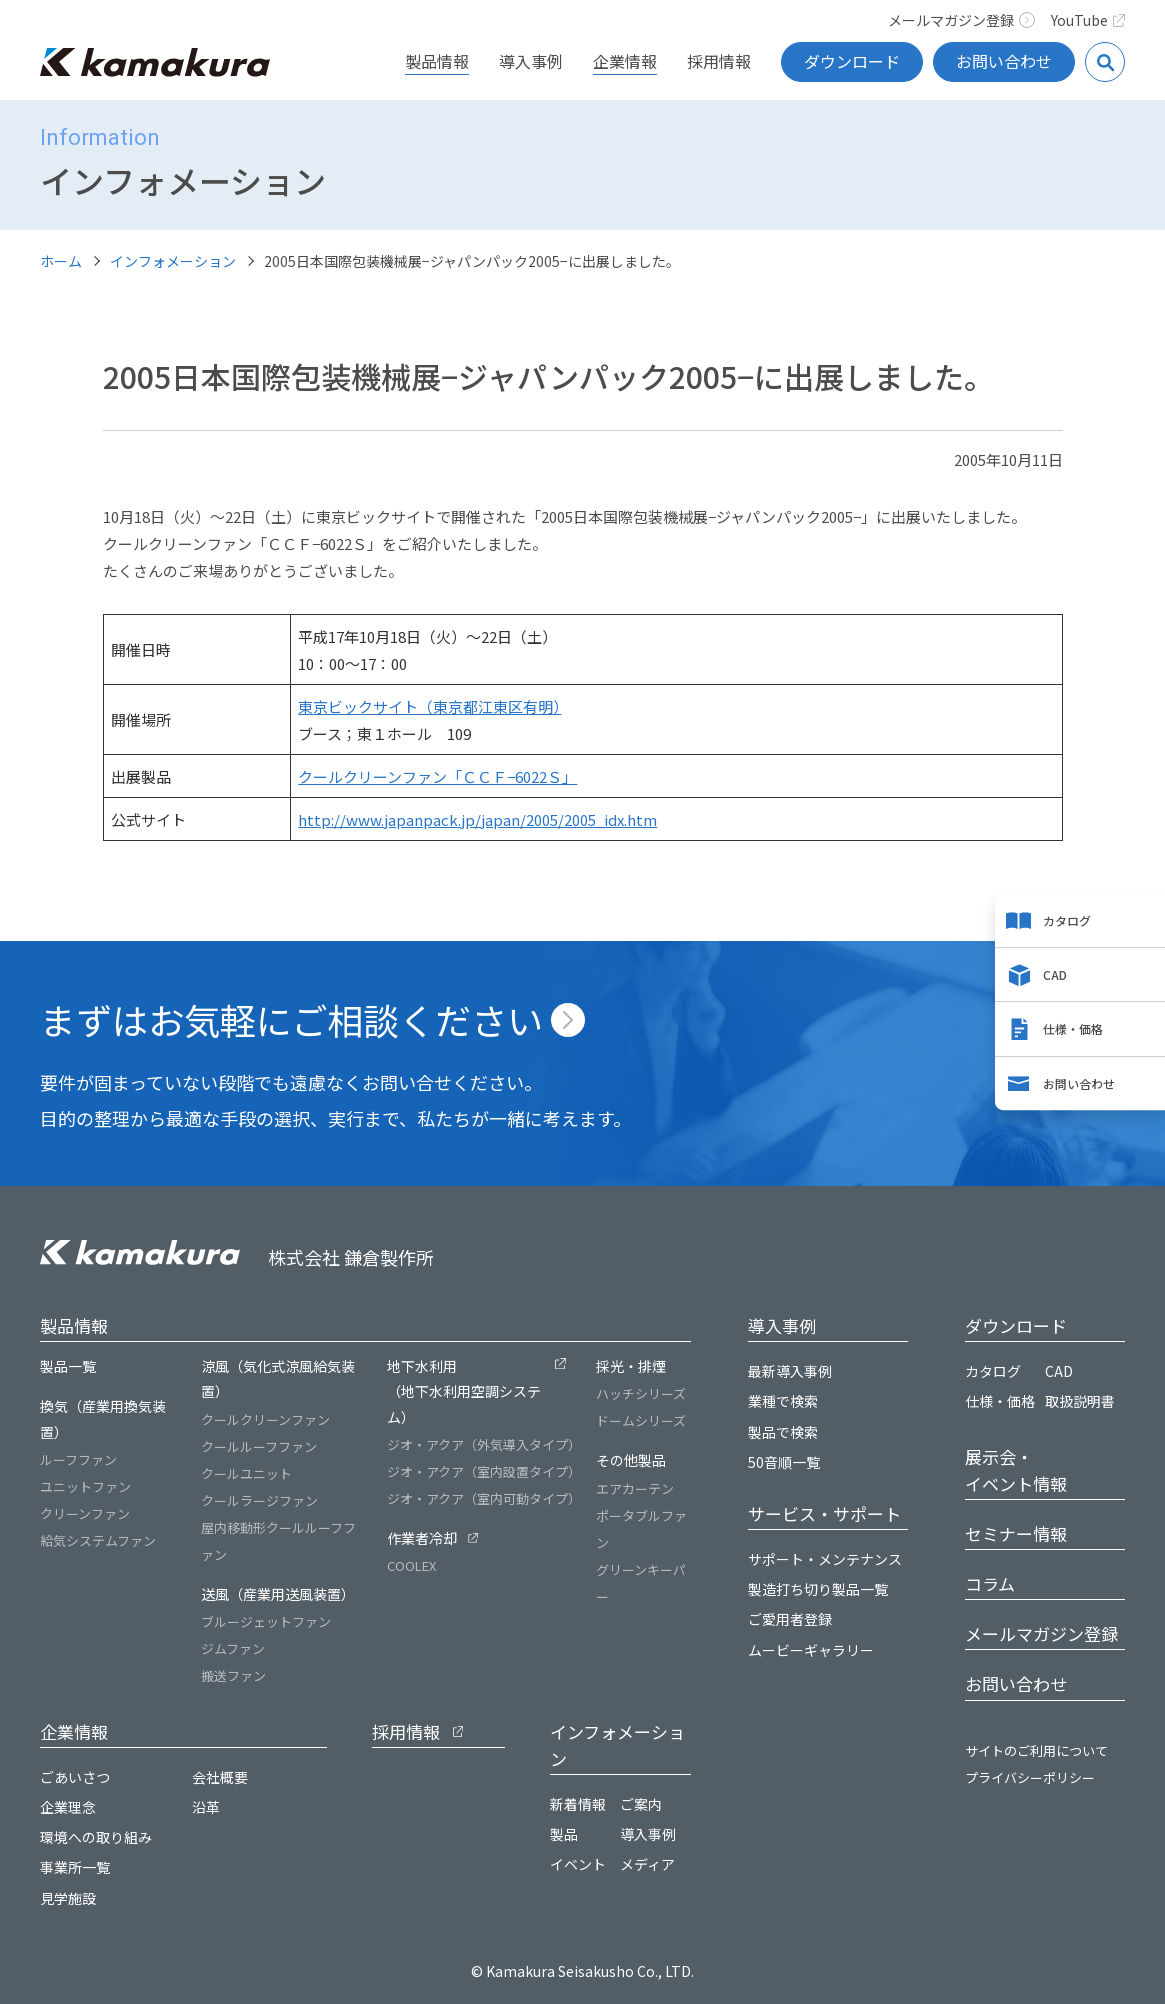  Describe the element at coordinates (1073, 1029) in the screenshot. I see `仕様・価格` at that location.